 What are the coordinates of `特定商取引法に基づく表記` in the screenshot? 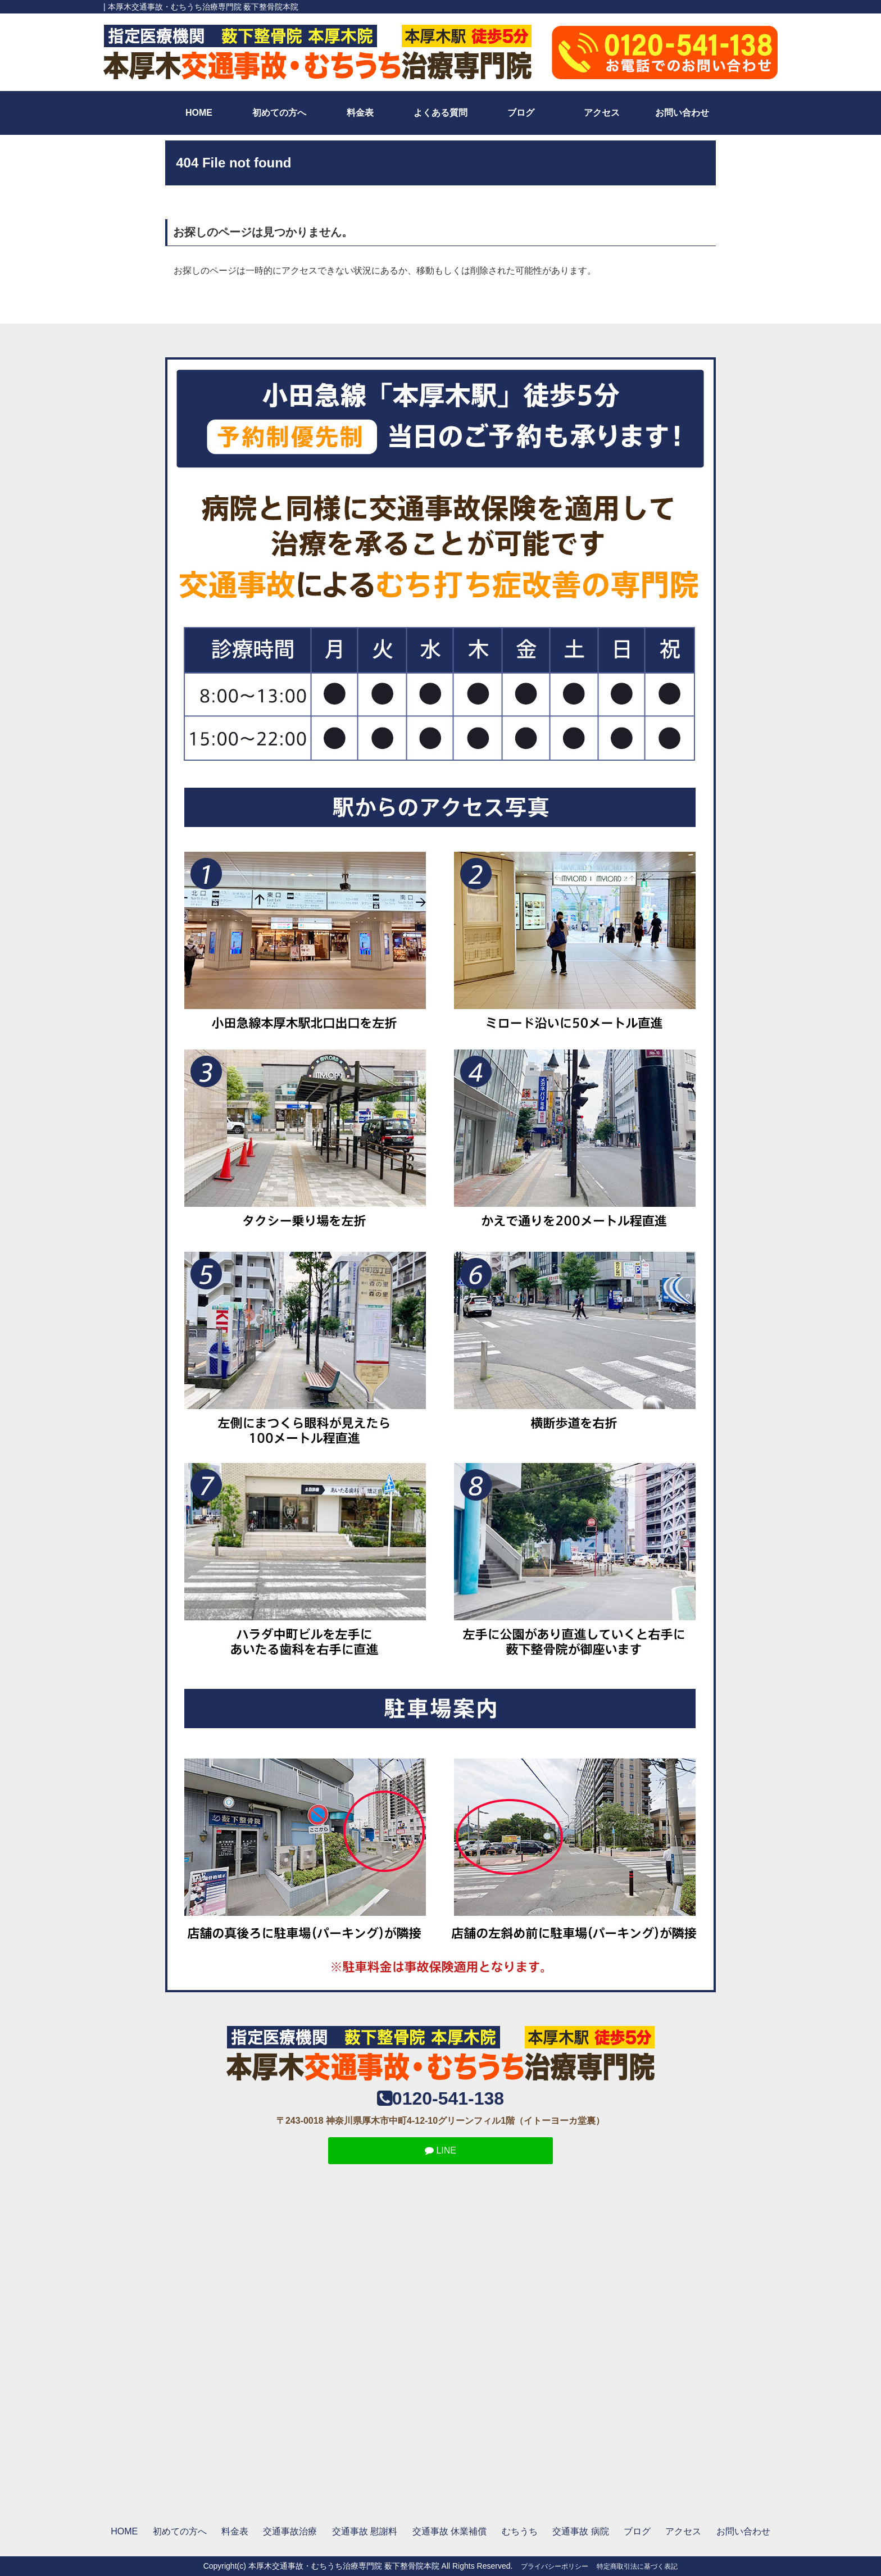 It's located at (637, 2566).